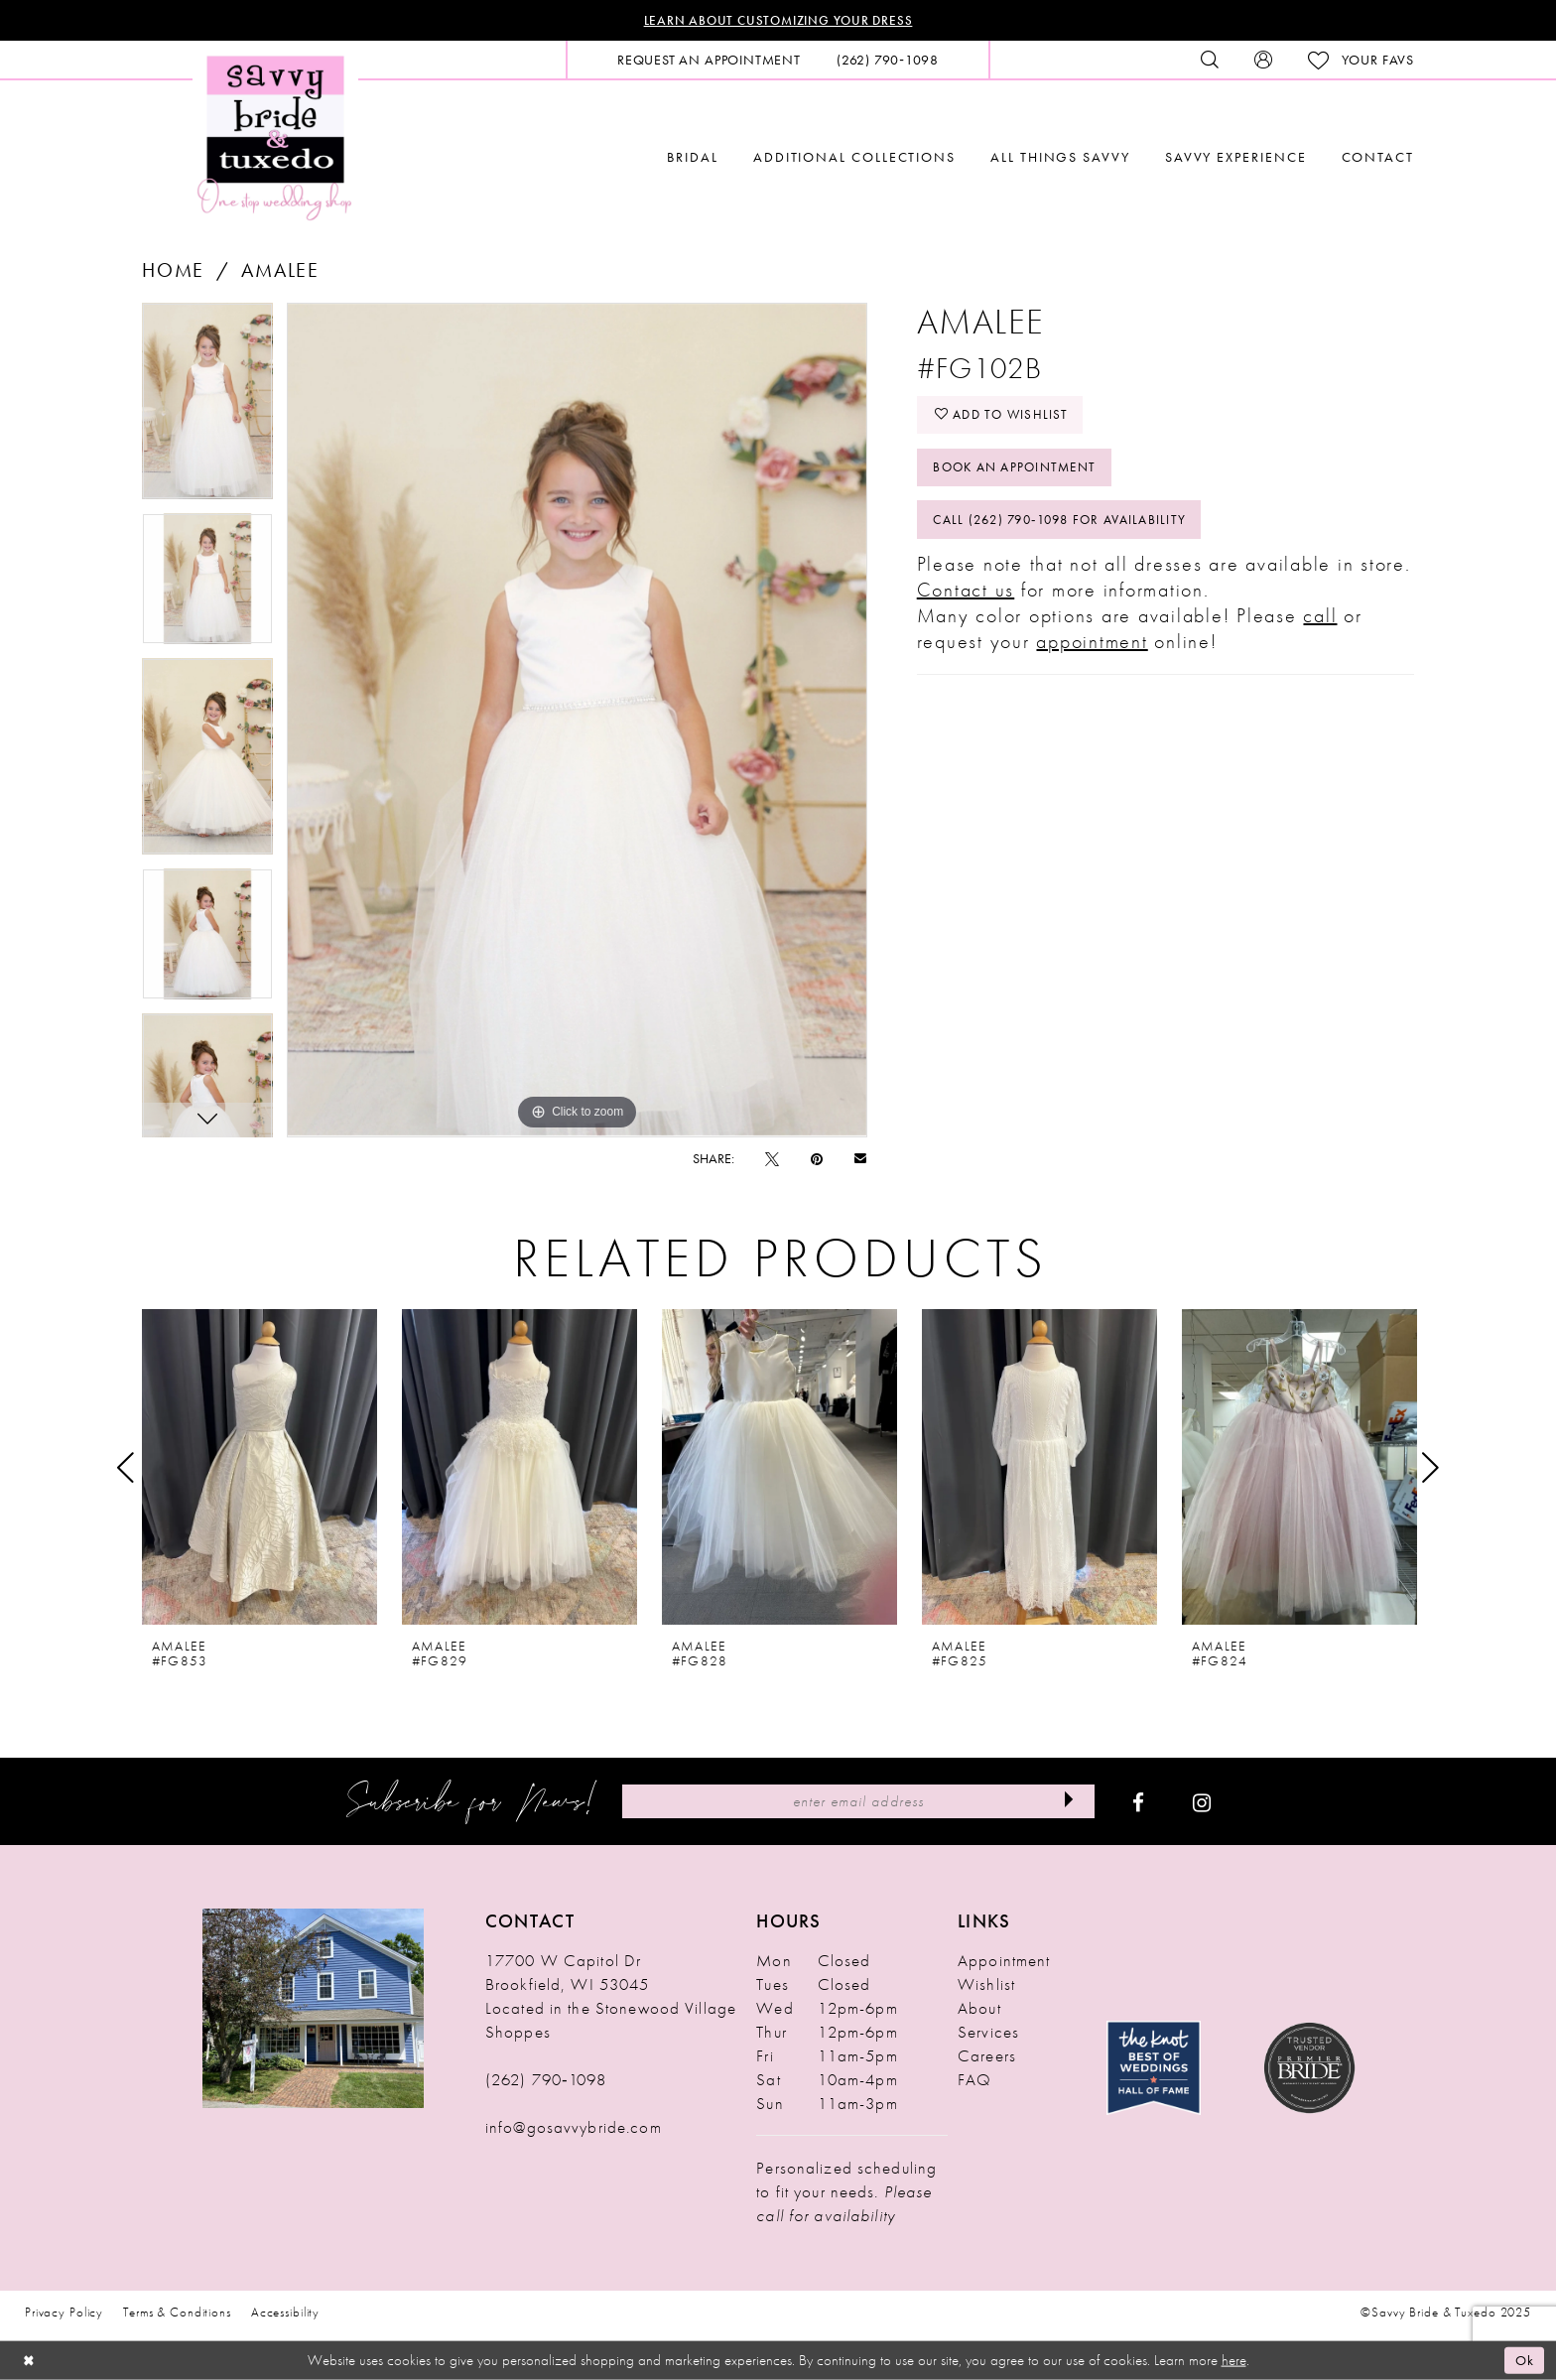 The width and height of the screenshot is (1556, 2380). Describe the element at coordinates (860, 1158) in the screenshot. I see `[Email Share - Opens in new tab]` at that location.